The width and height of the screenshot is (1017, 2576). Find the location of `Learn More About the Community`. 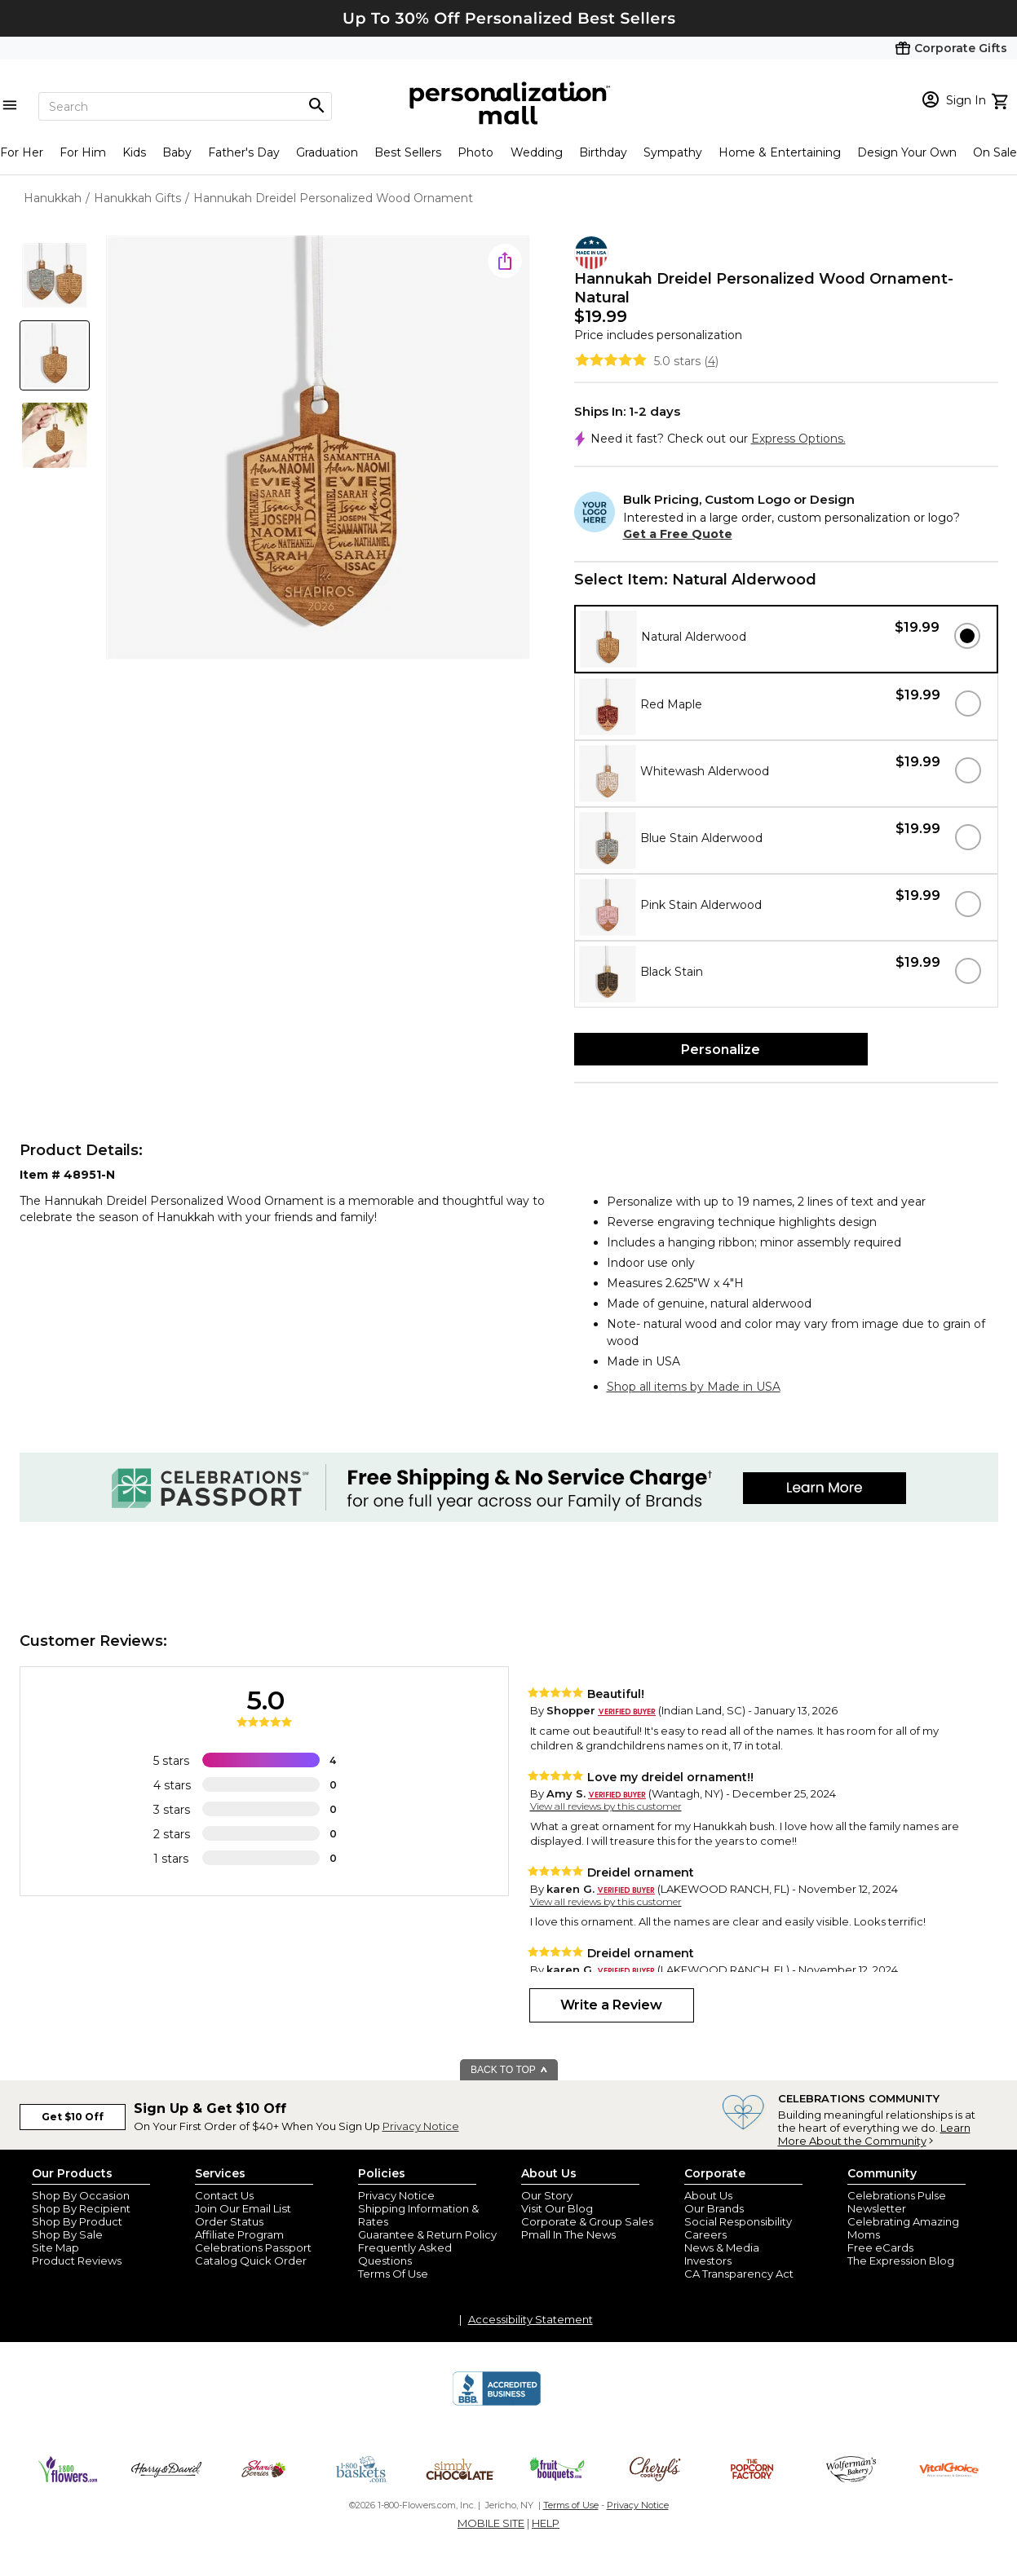

Learn More About the Community is located at coordinates (874, 2134).